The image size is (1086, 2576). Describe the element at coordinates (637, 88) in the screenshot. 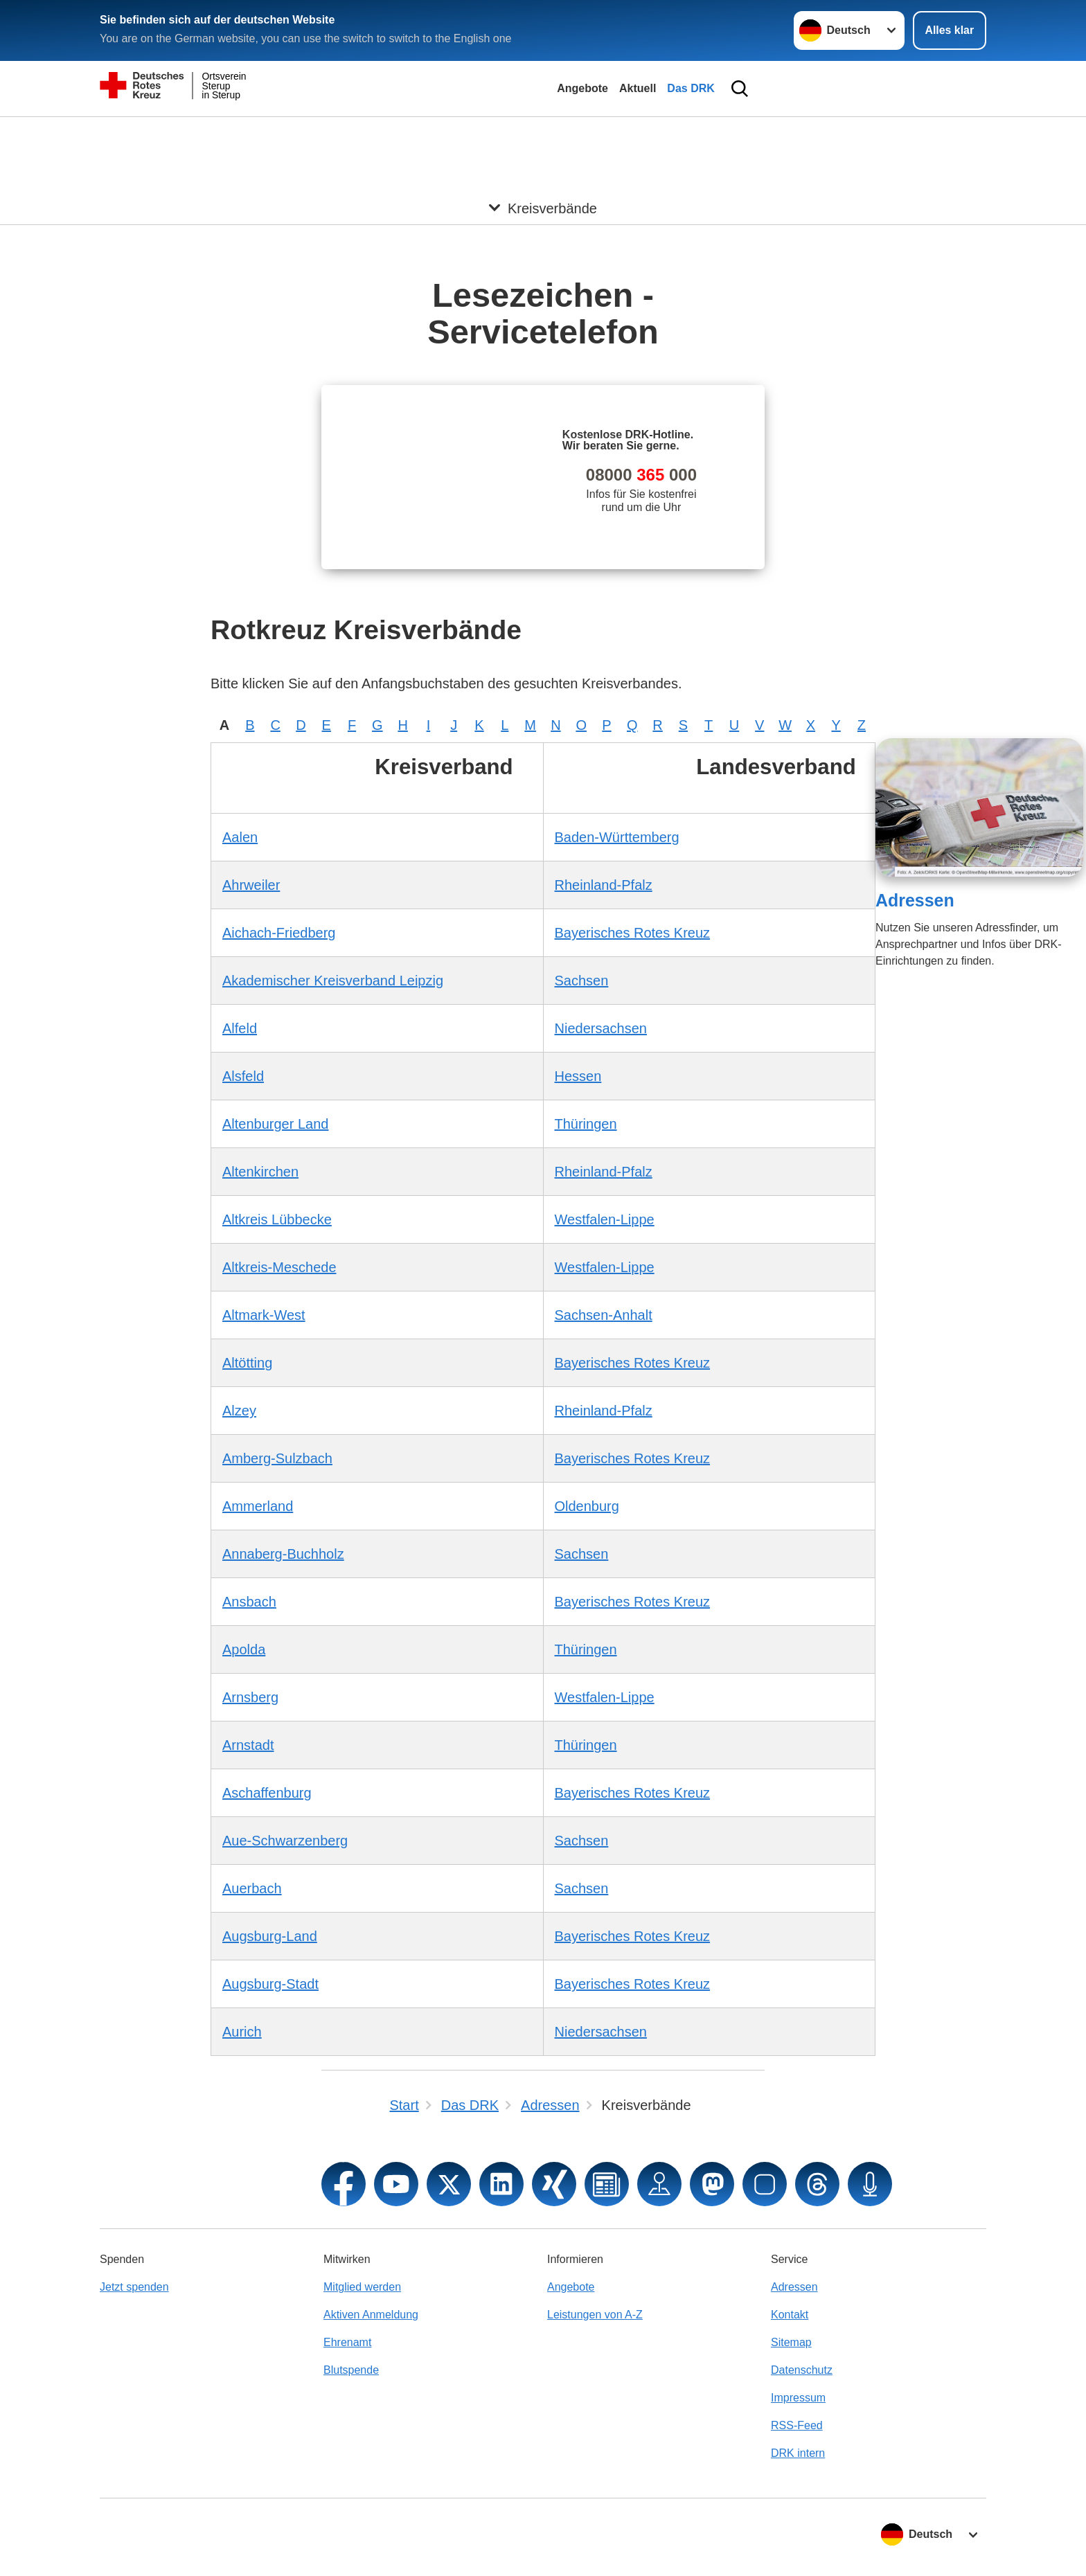

I see `Aktuell` at that location.